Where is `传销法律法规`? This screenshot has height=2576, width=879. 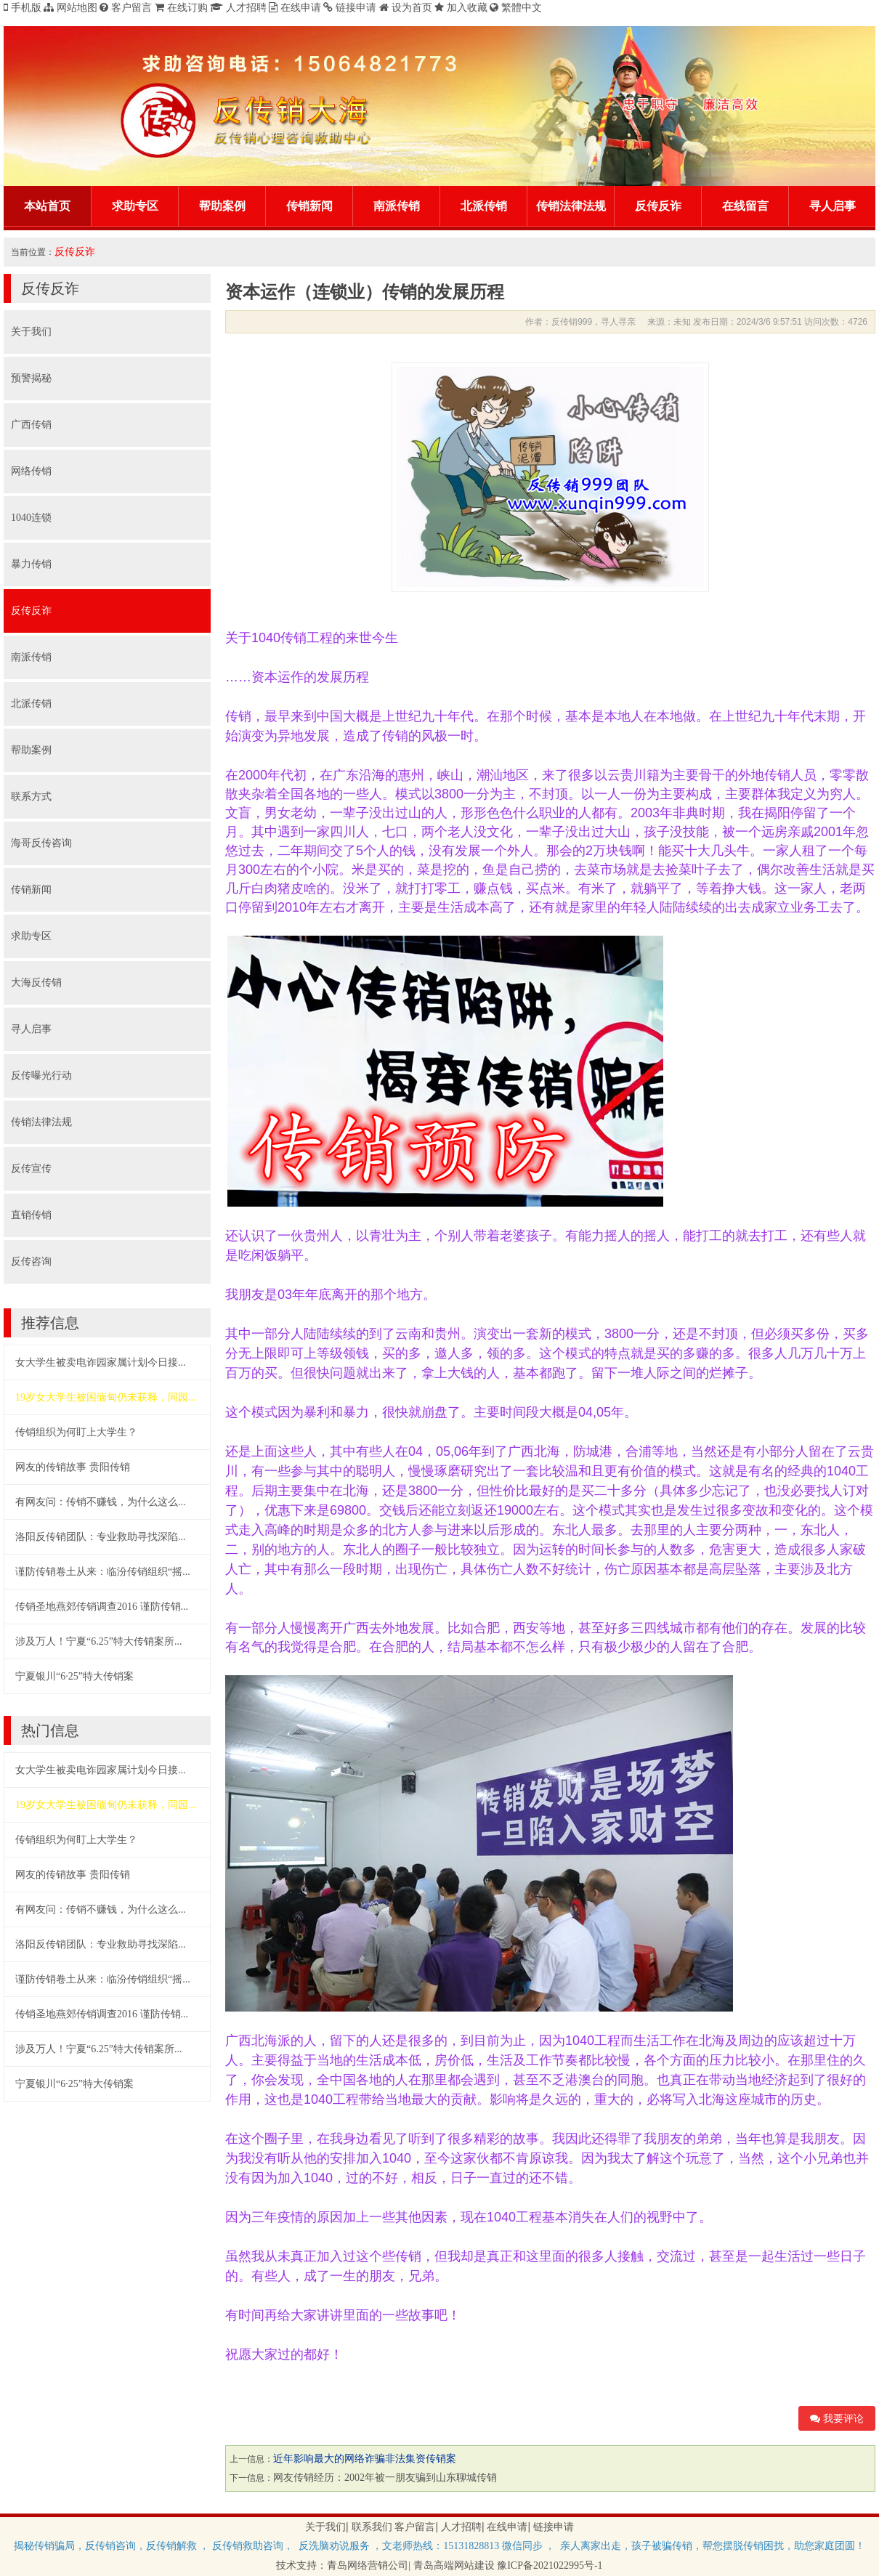
传销法律法规 is located at coordinates (571, 206).